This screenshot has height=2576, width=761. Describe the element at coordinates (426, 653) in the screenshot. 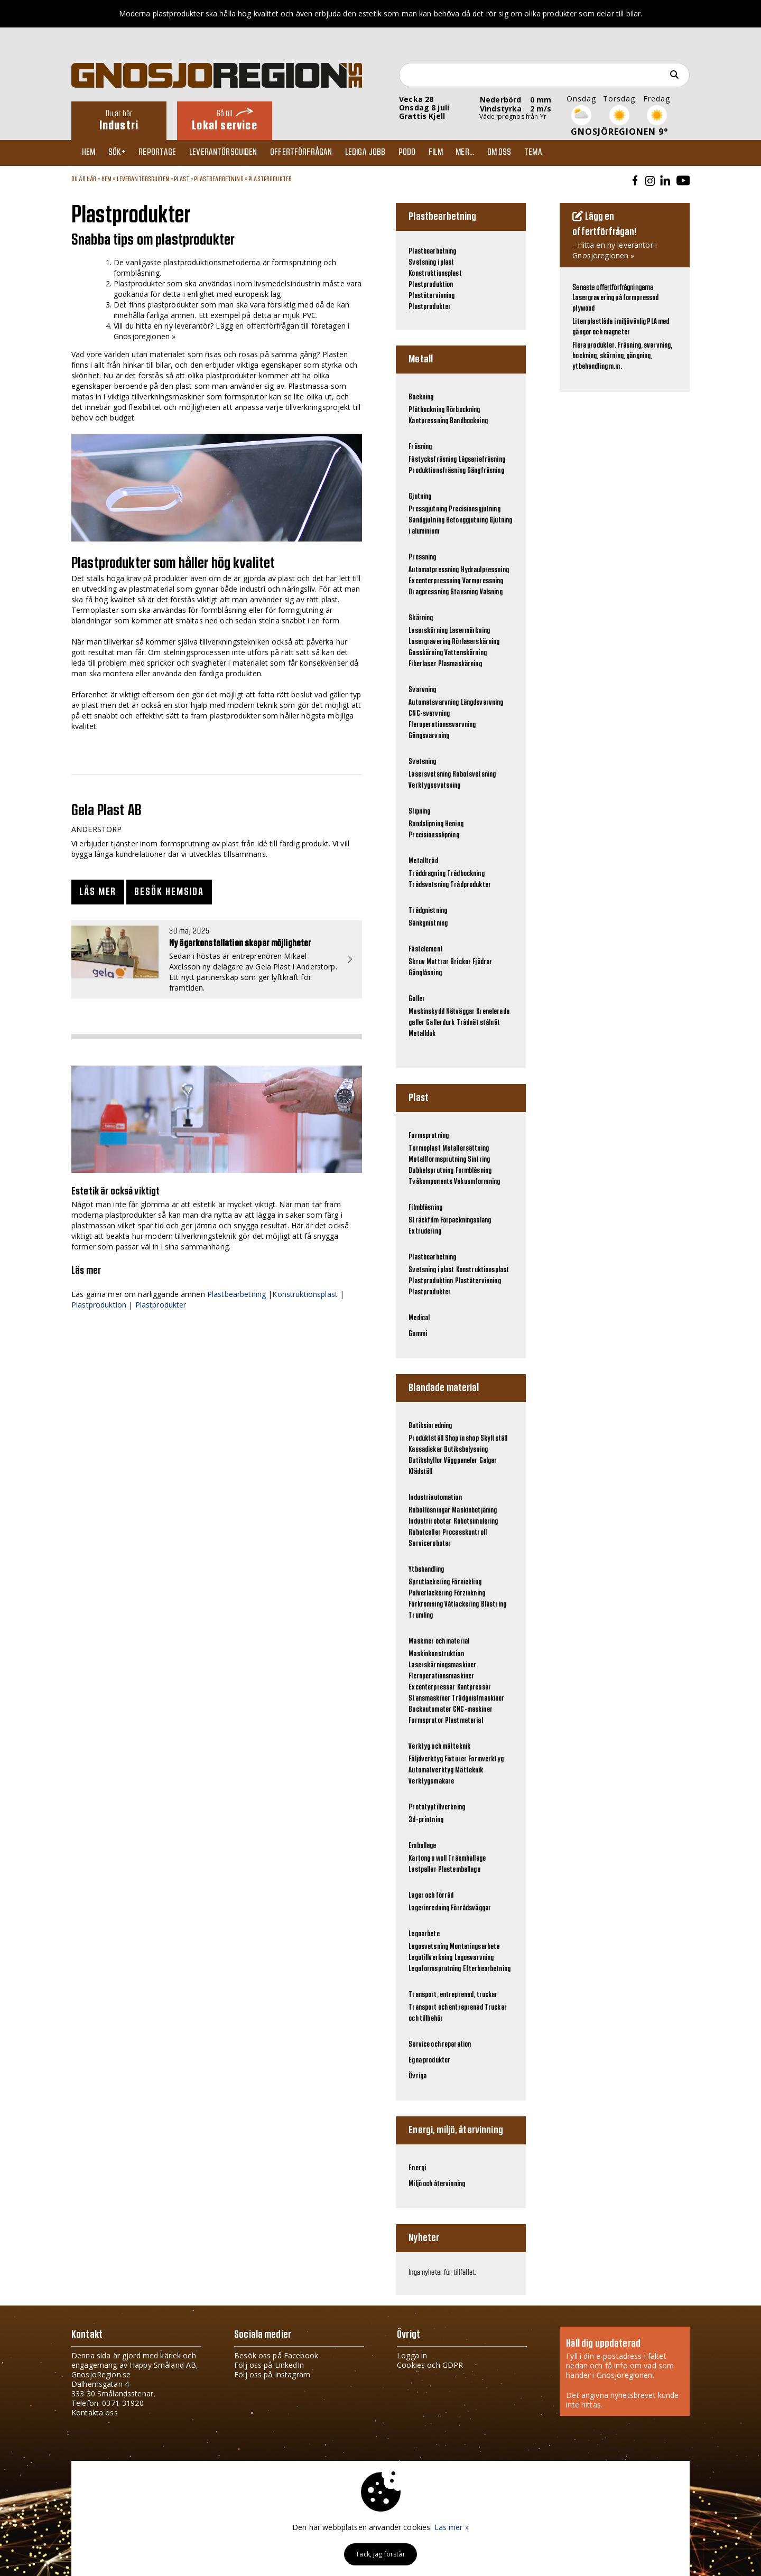

I see `Gasskärning` at that location.